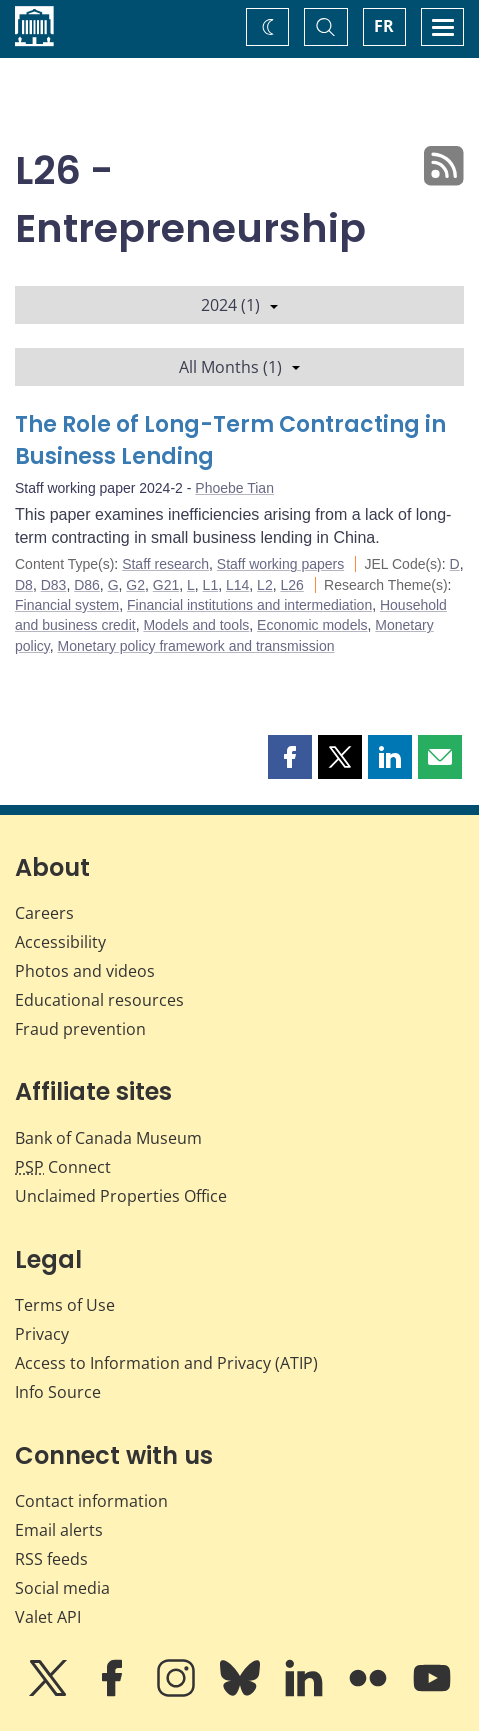 The image size is (479, 1731). What do you see at coordinates (42, 1334) in the screenshot?
I see `Privacy` at bounding box center [42, 1334].